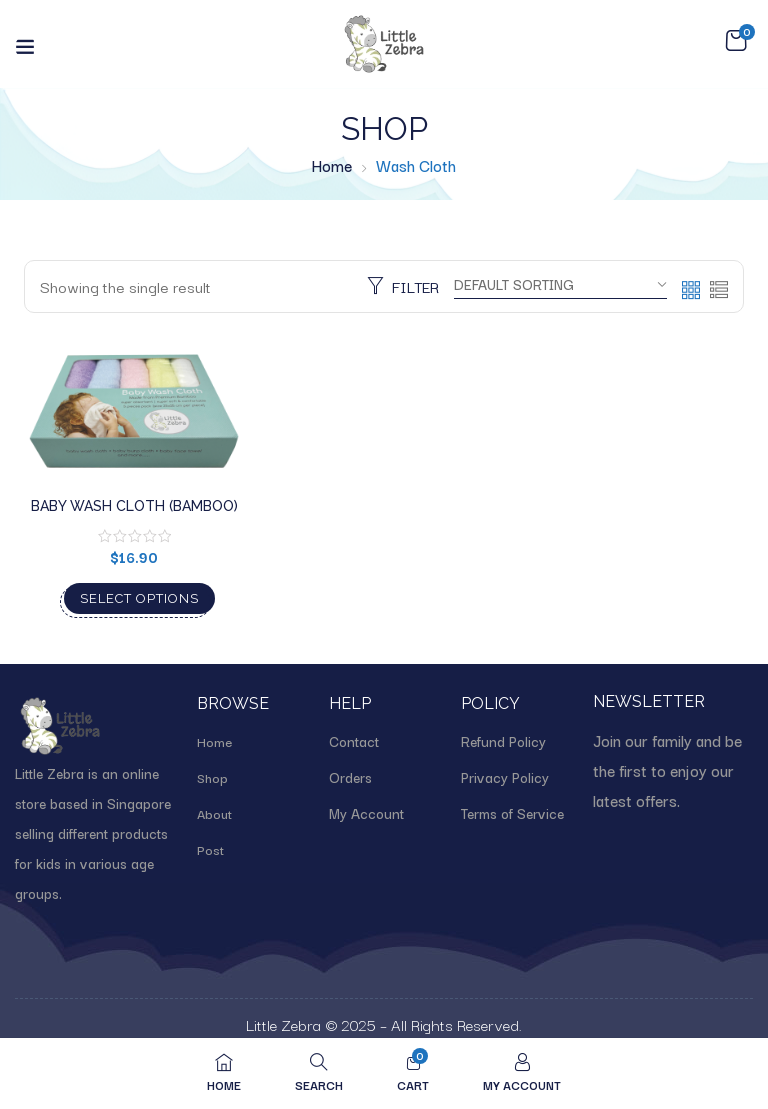 The image size is (768, 1109). Describe the element at coordinates (505, 777) in the screenshot. I see `Privacy Policy` at that location.